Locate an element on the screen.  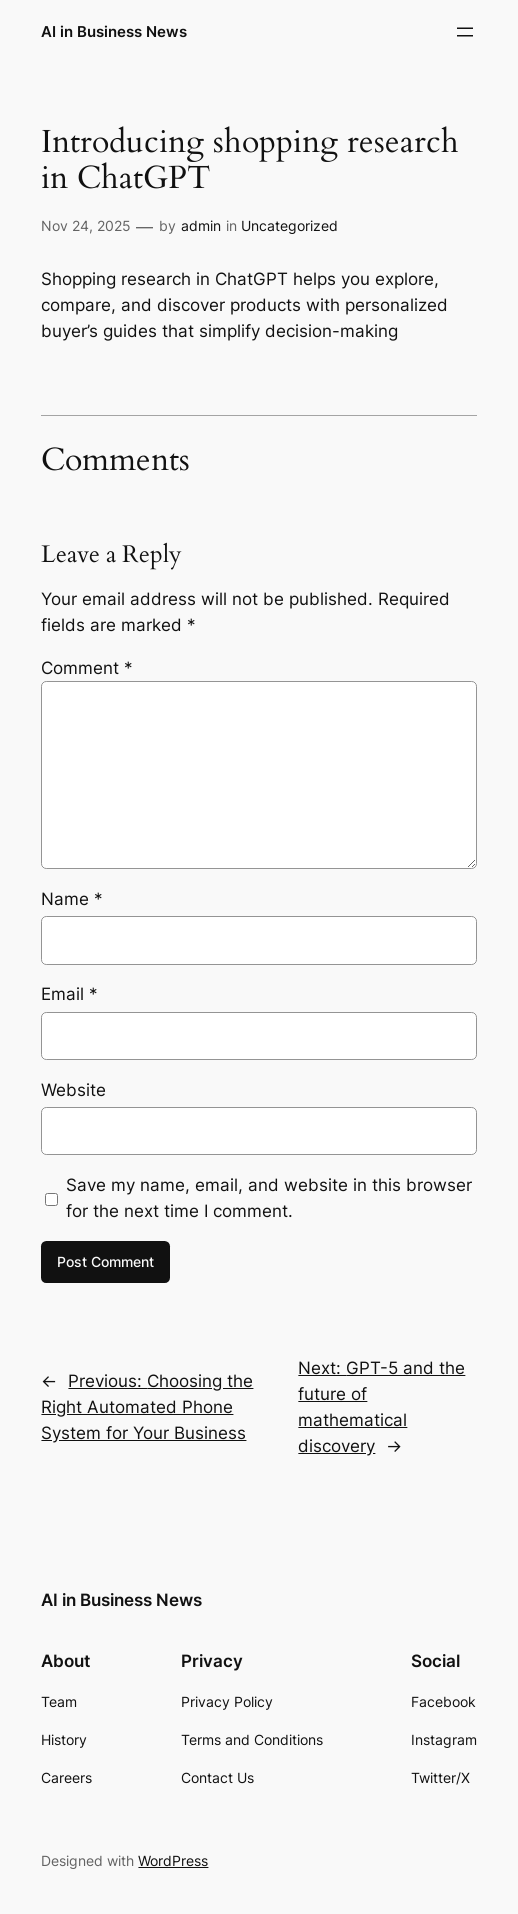
Website is located at coordinates (73, 1090).